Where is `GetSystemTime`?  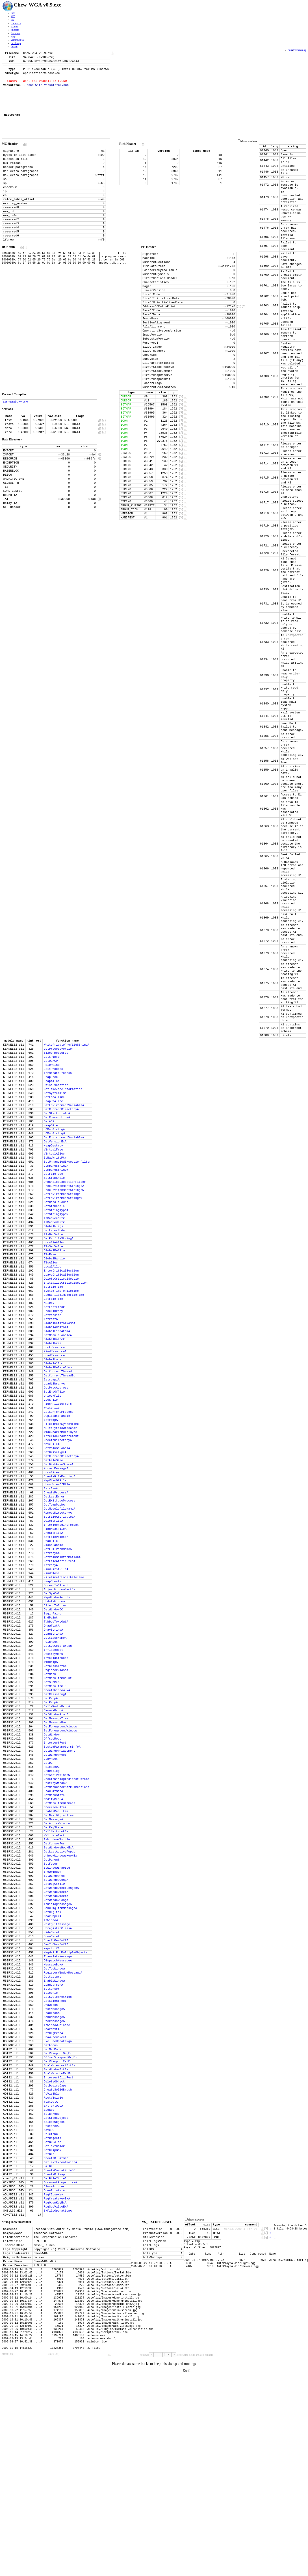
GetSystemTime is located at coordinates (55, 1276).